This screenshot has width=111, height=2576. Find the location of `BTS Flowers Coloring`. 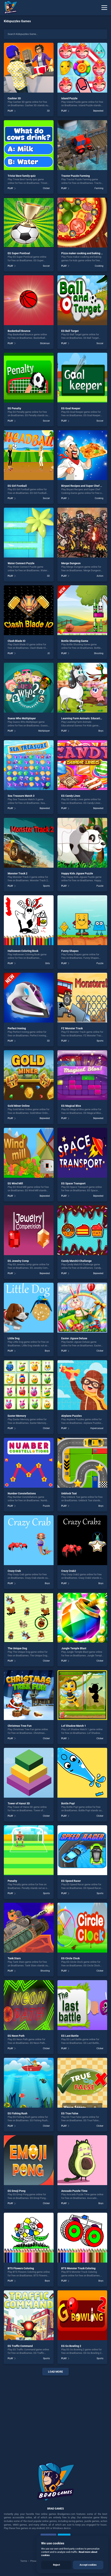

BTS Flowers Coloring is located at coordinates (21, 2268).